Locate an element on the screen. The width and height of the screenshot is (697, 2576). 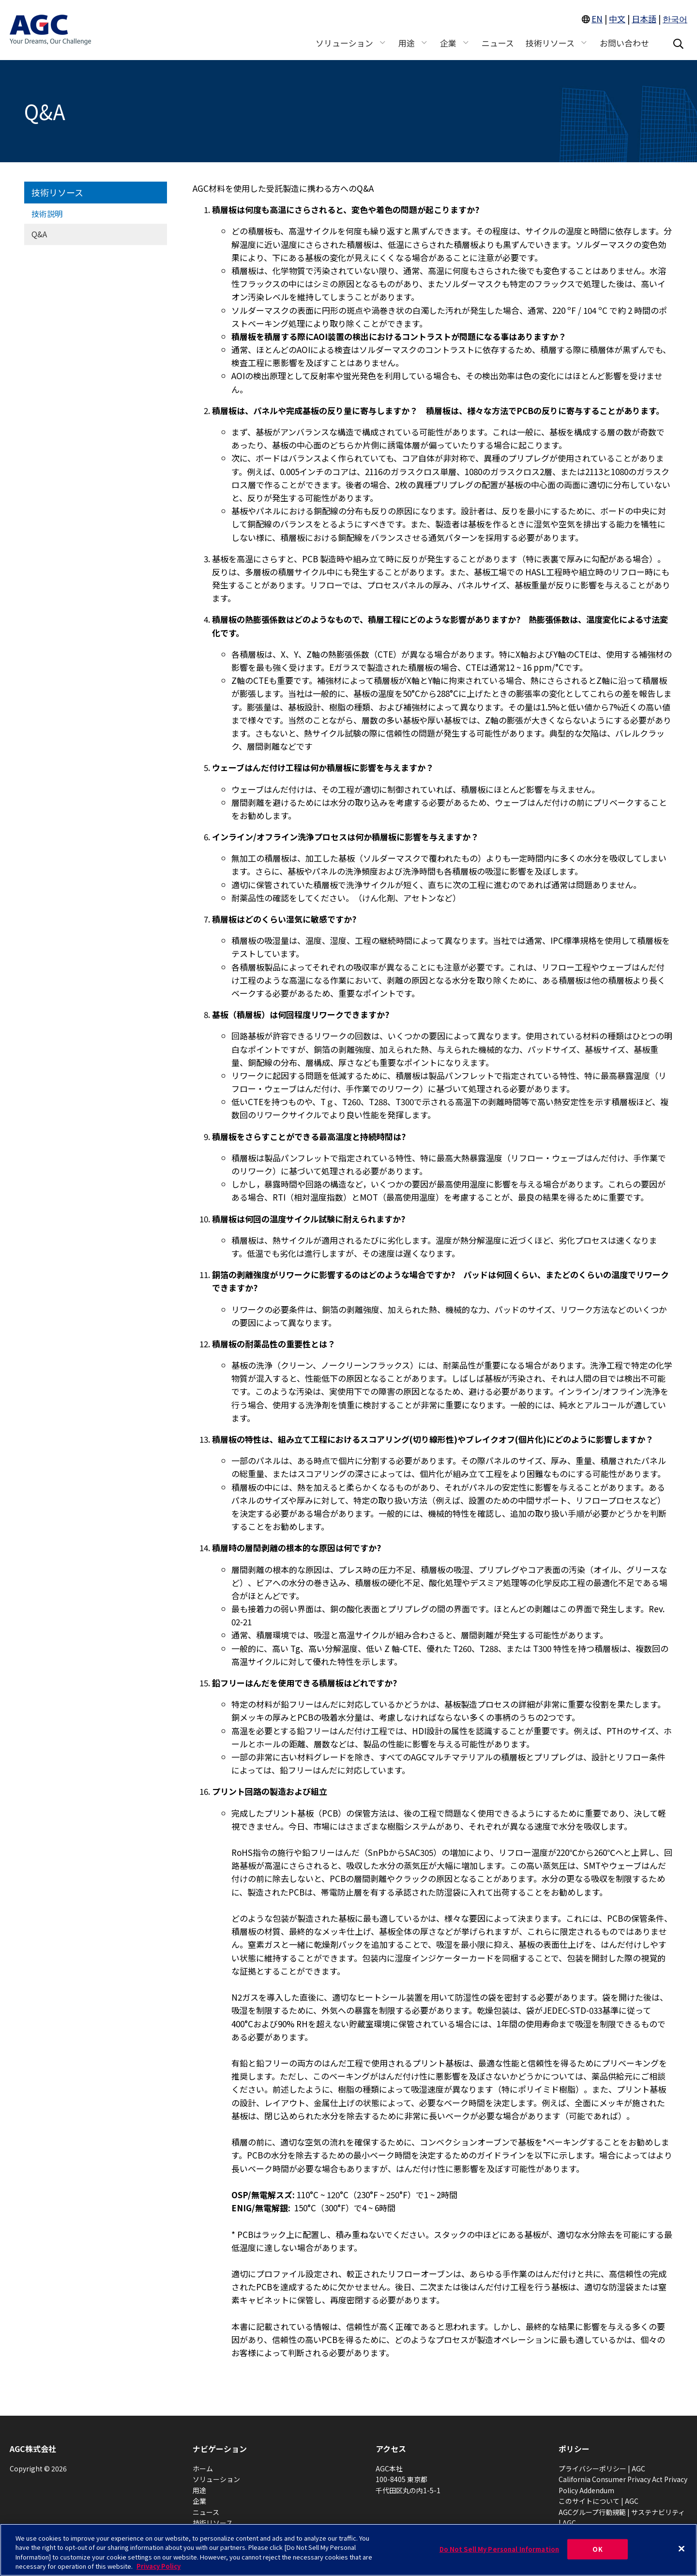
한국어 is located at coordinates (675, 19).